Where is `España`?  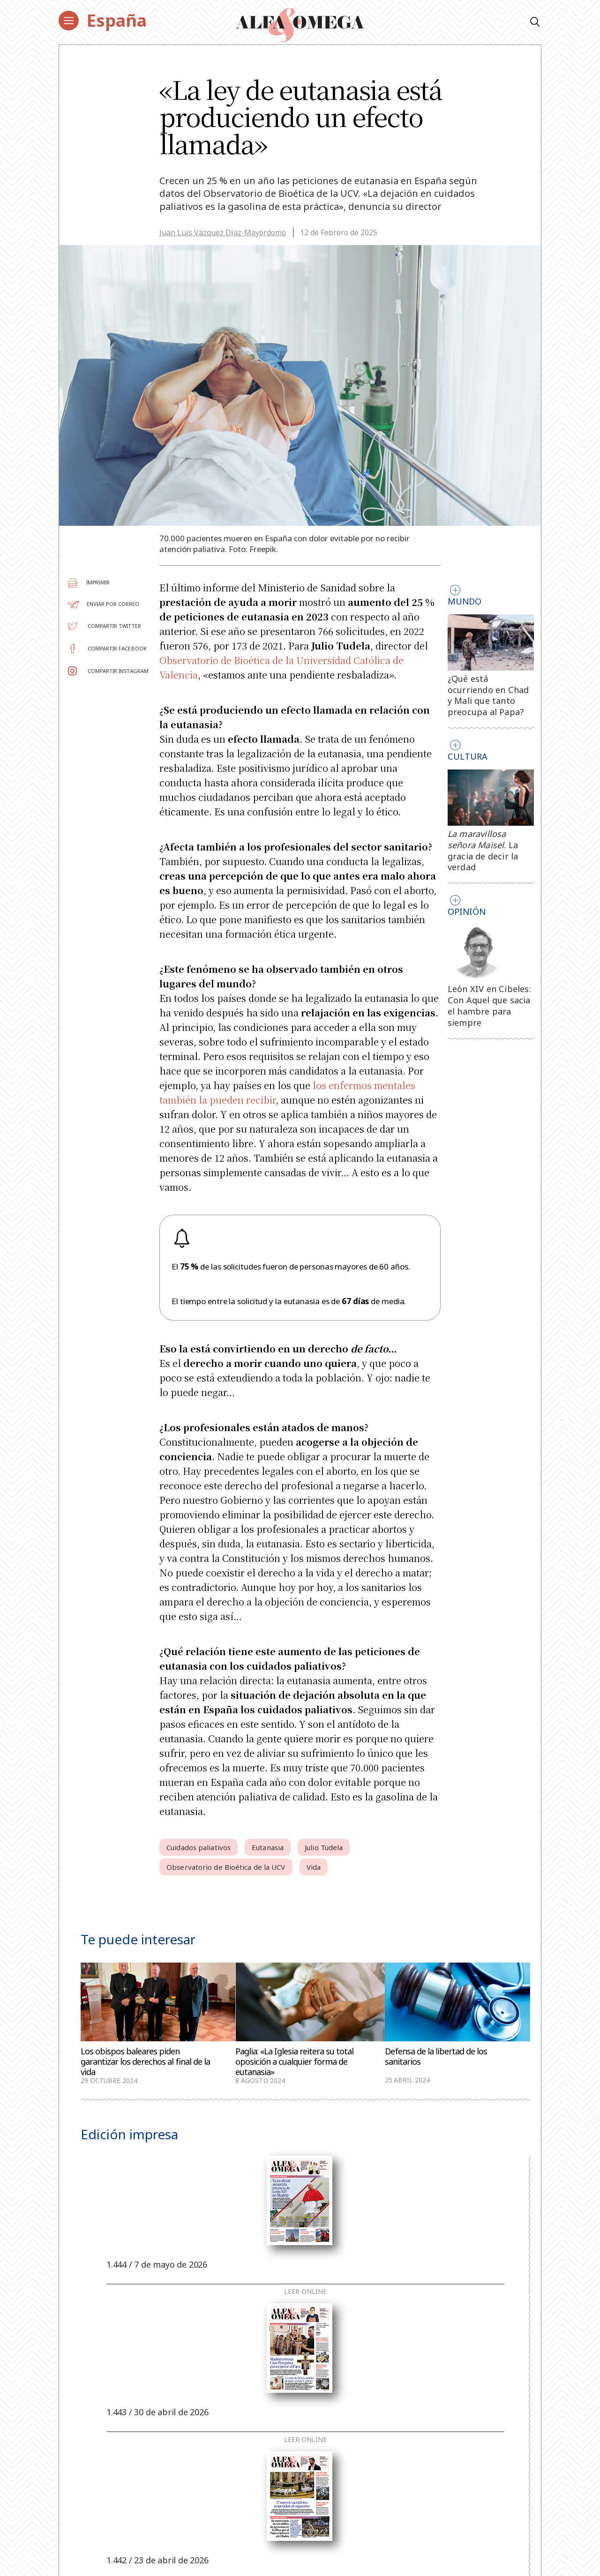
España is located at coordinates (117, 20).